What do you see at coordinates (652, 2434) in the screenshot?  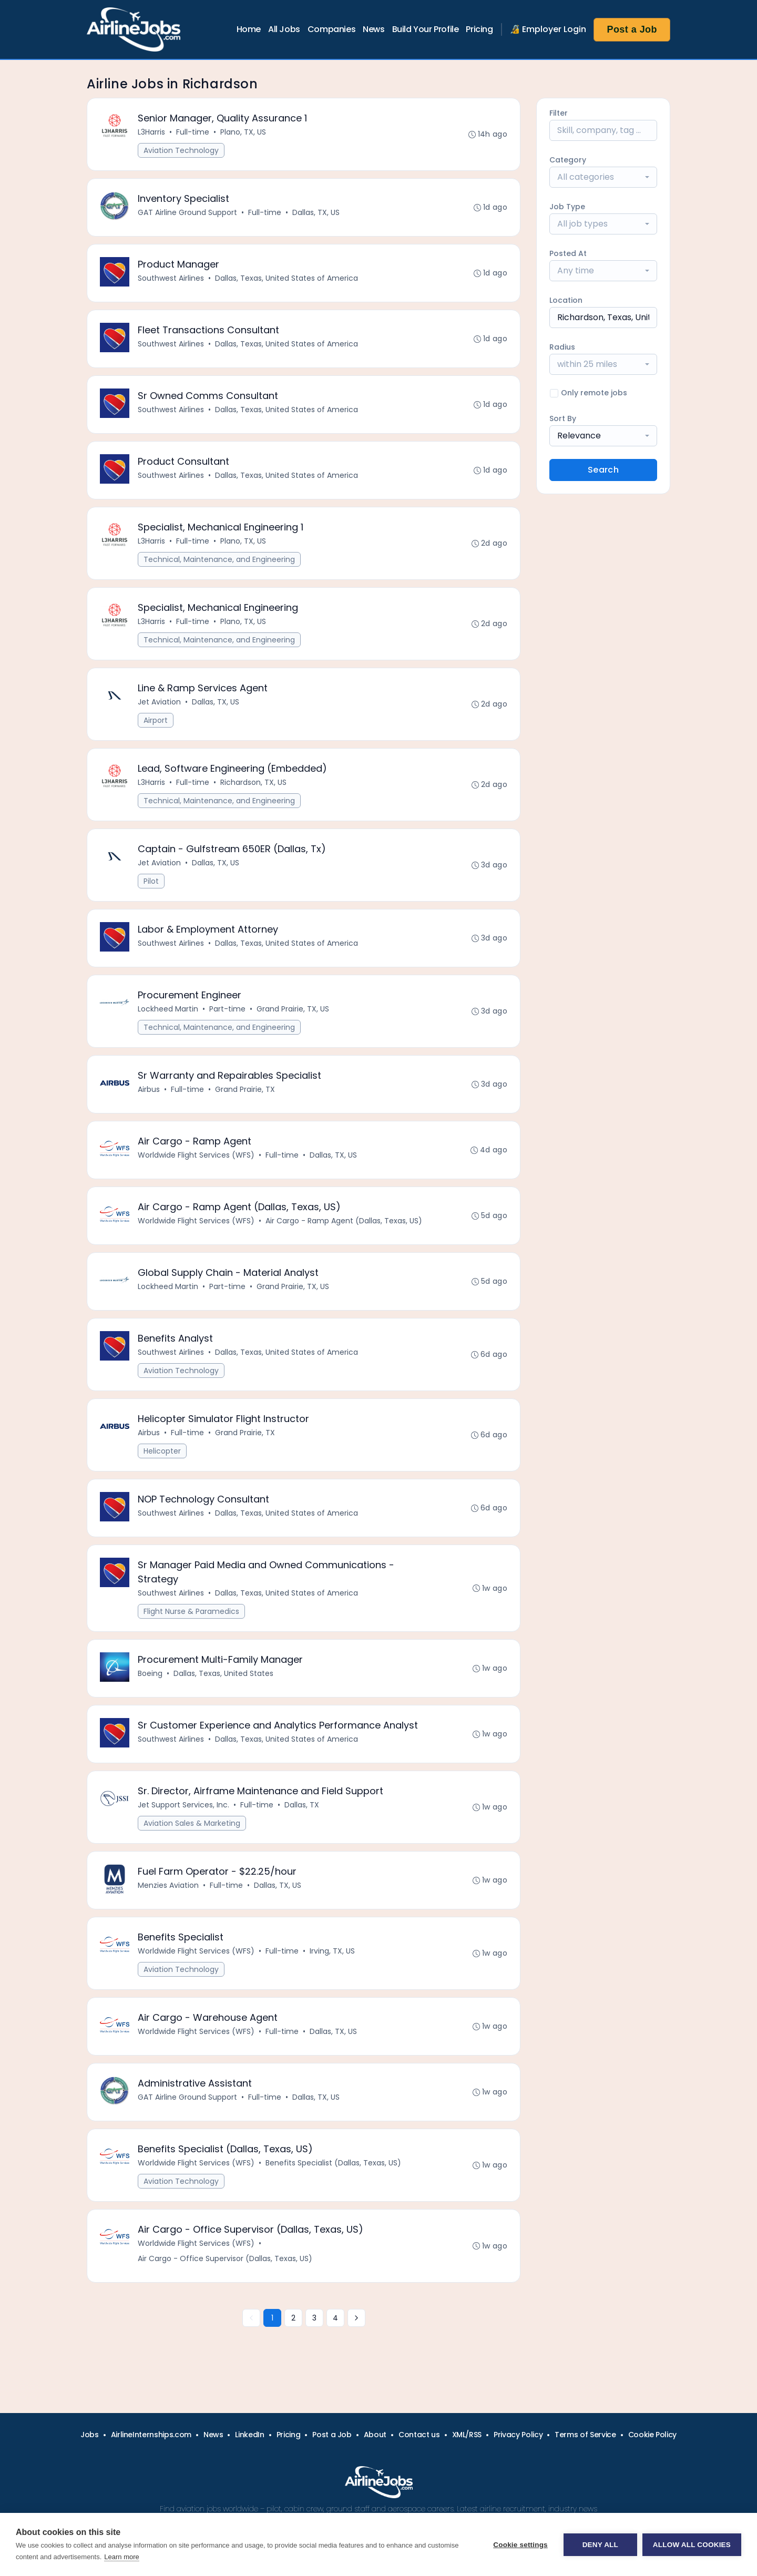 I see `Cookie Policy` at bounding box center [652, 2434].